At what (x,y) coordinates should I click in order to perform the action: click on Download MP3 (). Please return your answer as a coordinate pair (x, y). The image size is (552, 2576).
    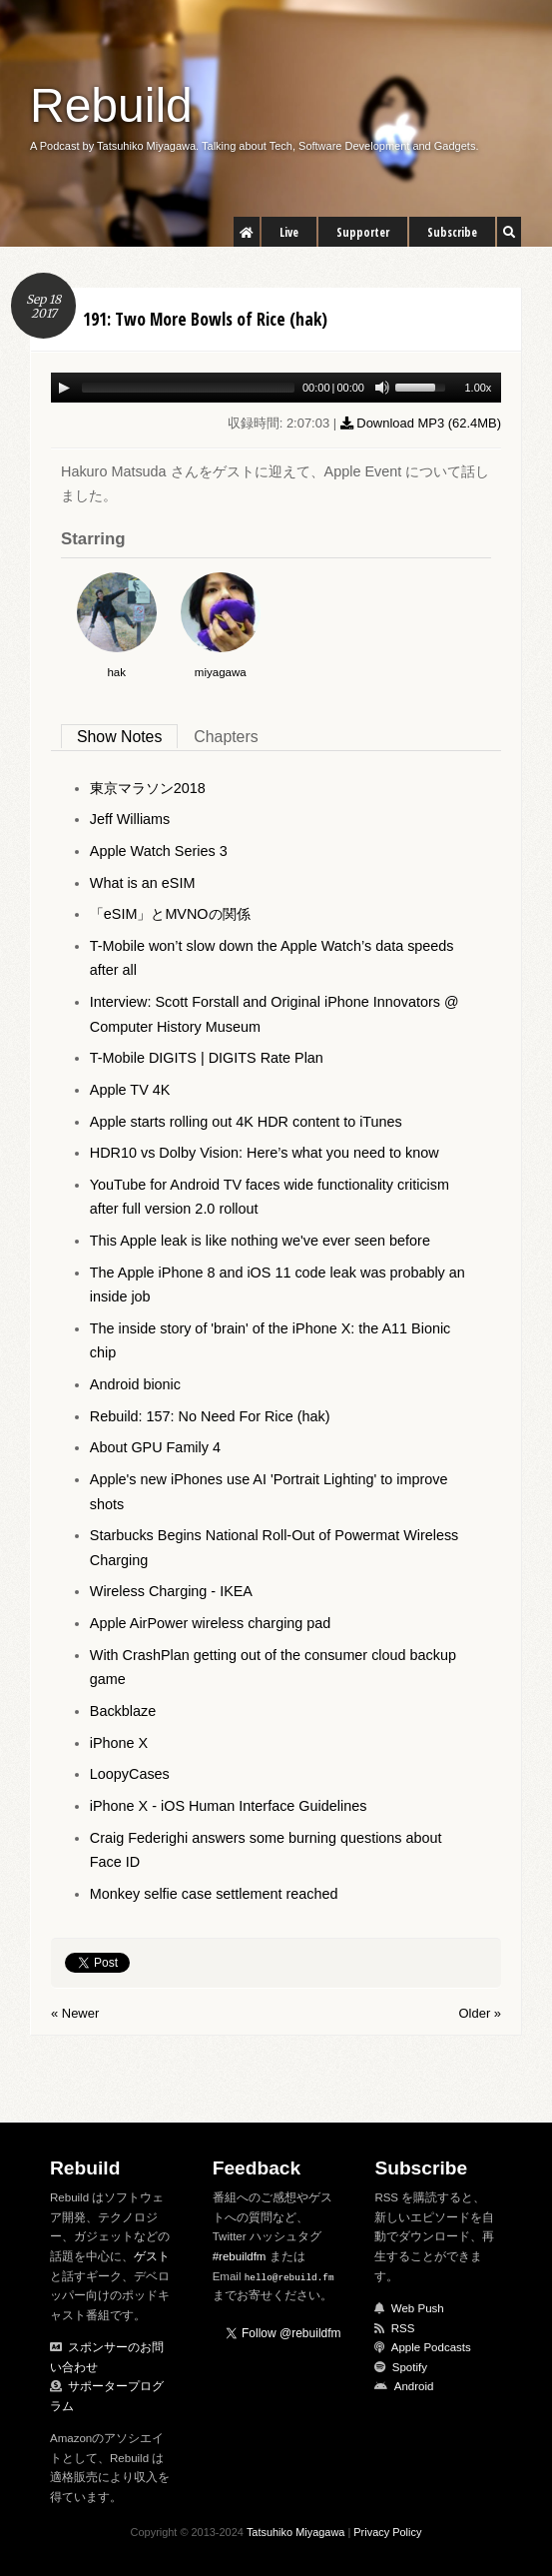
    Looking at the image, I should click on (420, 423).